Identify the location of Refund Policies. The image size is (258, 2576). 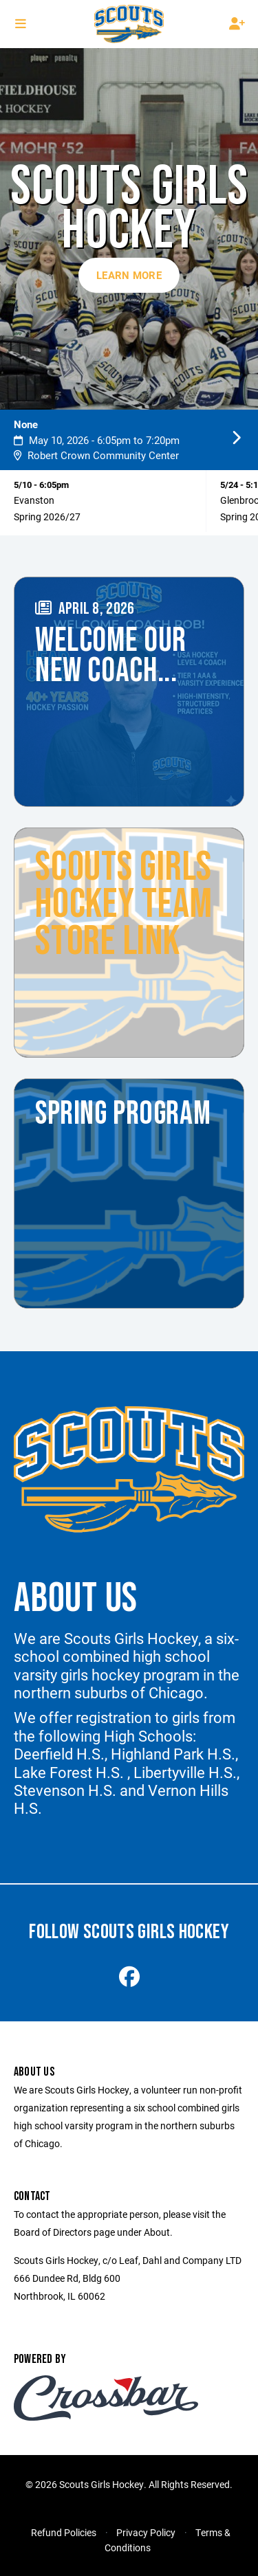
(63, 2532).